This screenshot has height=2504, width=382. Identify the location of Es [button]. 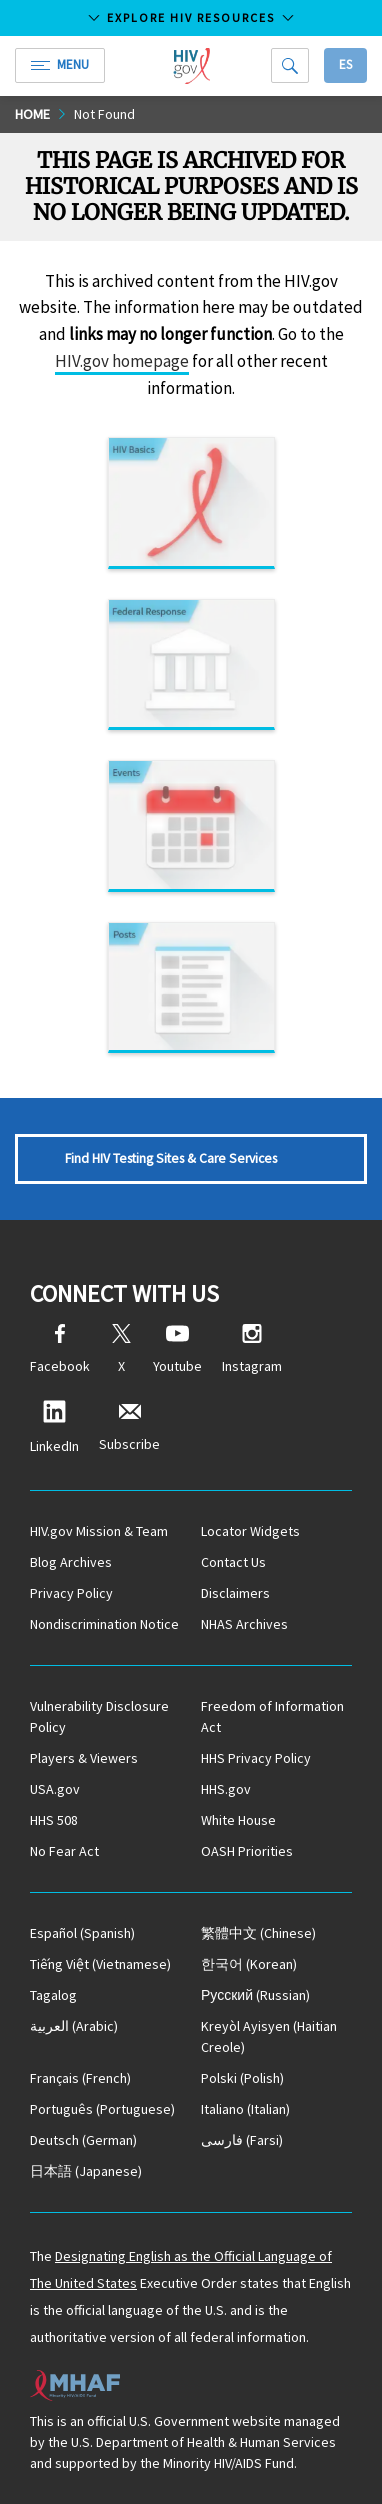
(345, 64).